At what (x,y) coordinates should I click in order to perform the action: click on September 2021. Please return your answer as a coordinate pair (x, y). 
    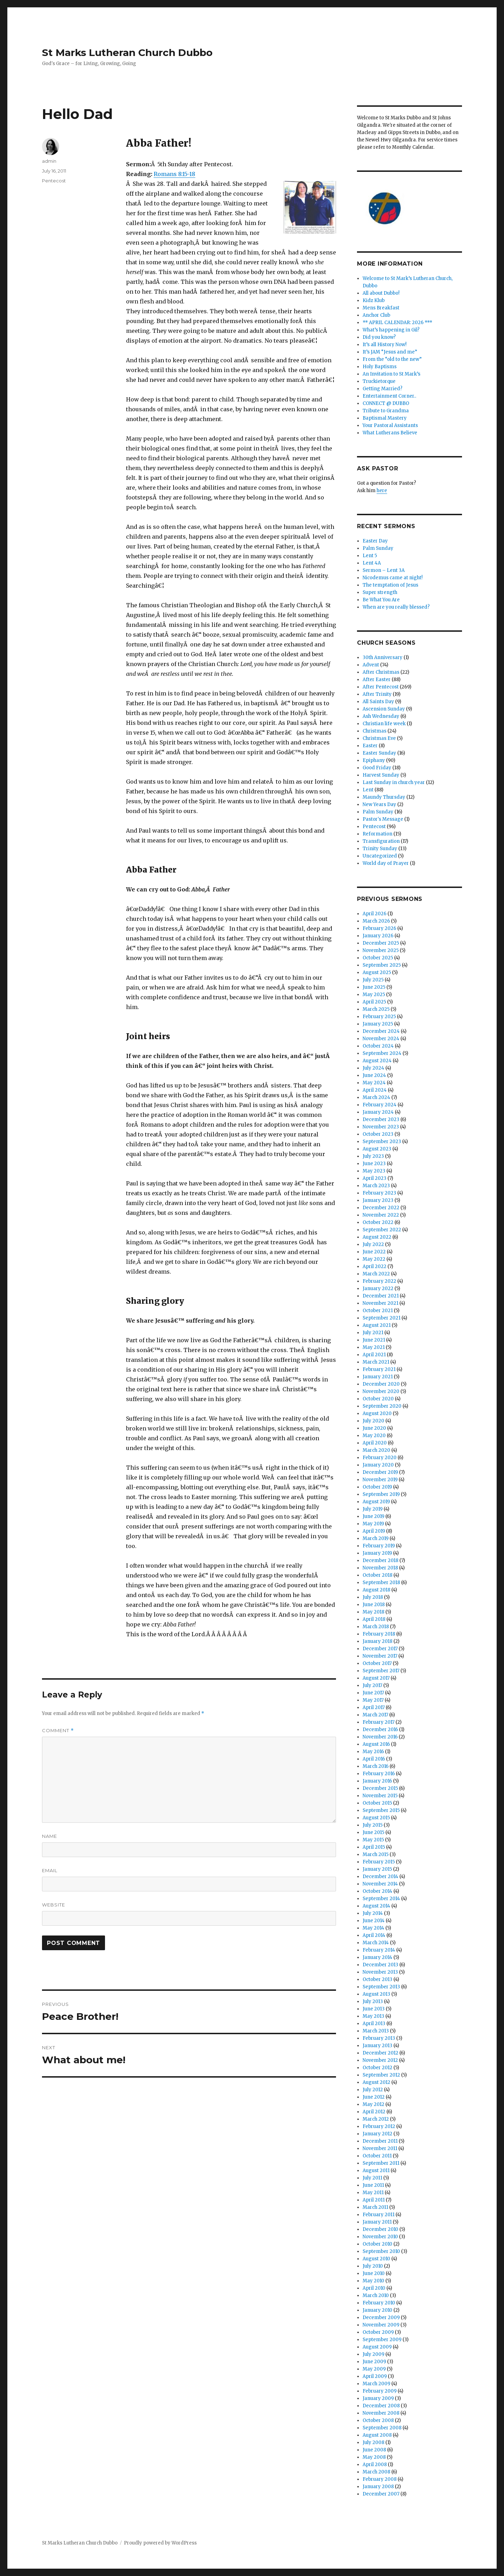
    Looking at the image, I should click on (381, 1318).